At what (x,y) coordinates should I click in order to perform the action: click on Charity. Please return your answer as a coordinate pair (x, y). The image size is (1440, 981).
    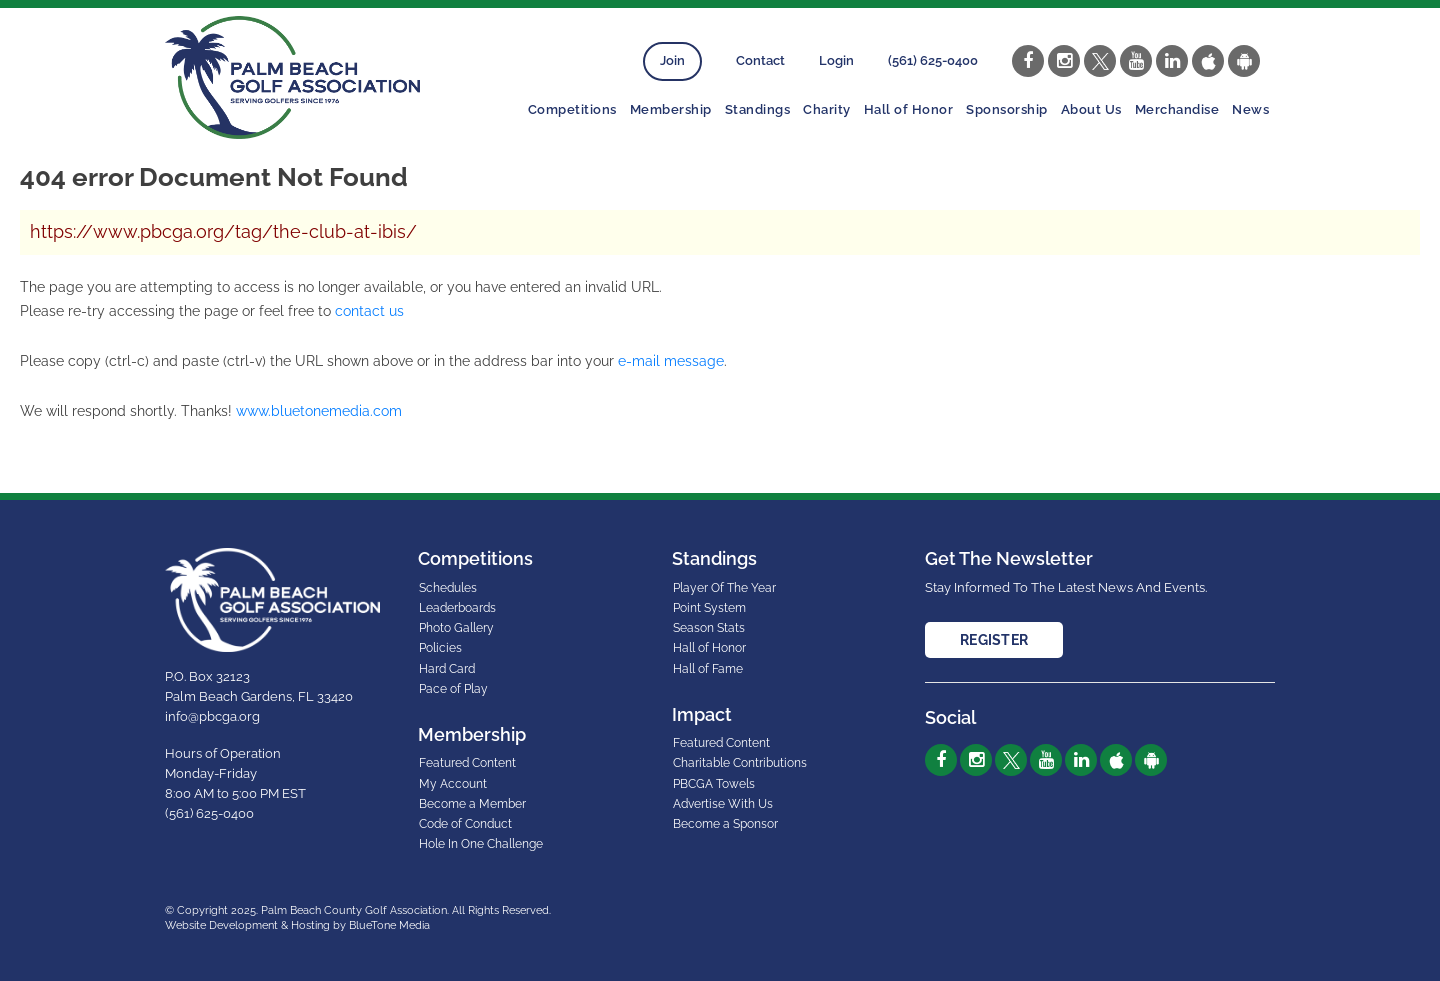
    Looking at the image, I should click on (827, 109).